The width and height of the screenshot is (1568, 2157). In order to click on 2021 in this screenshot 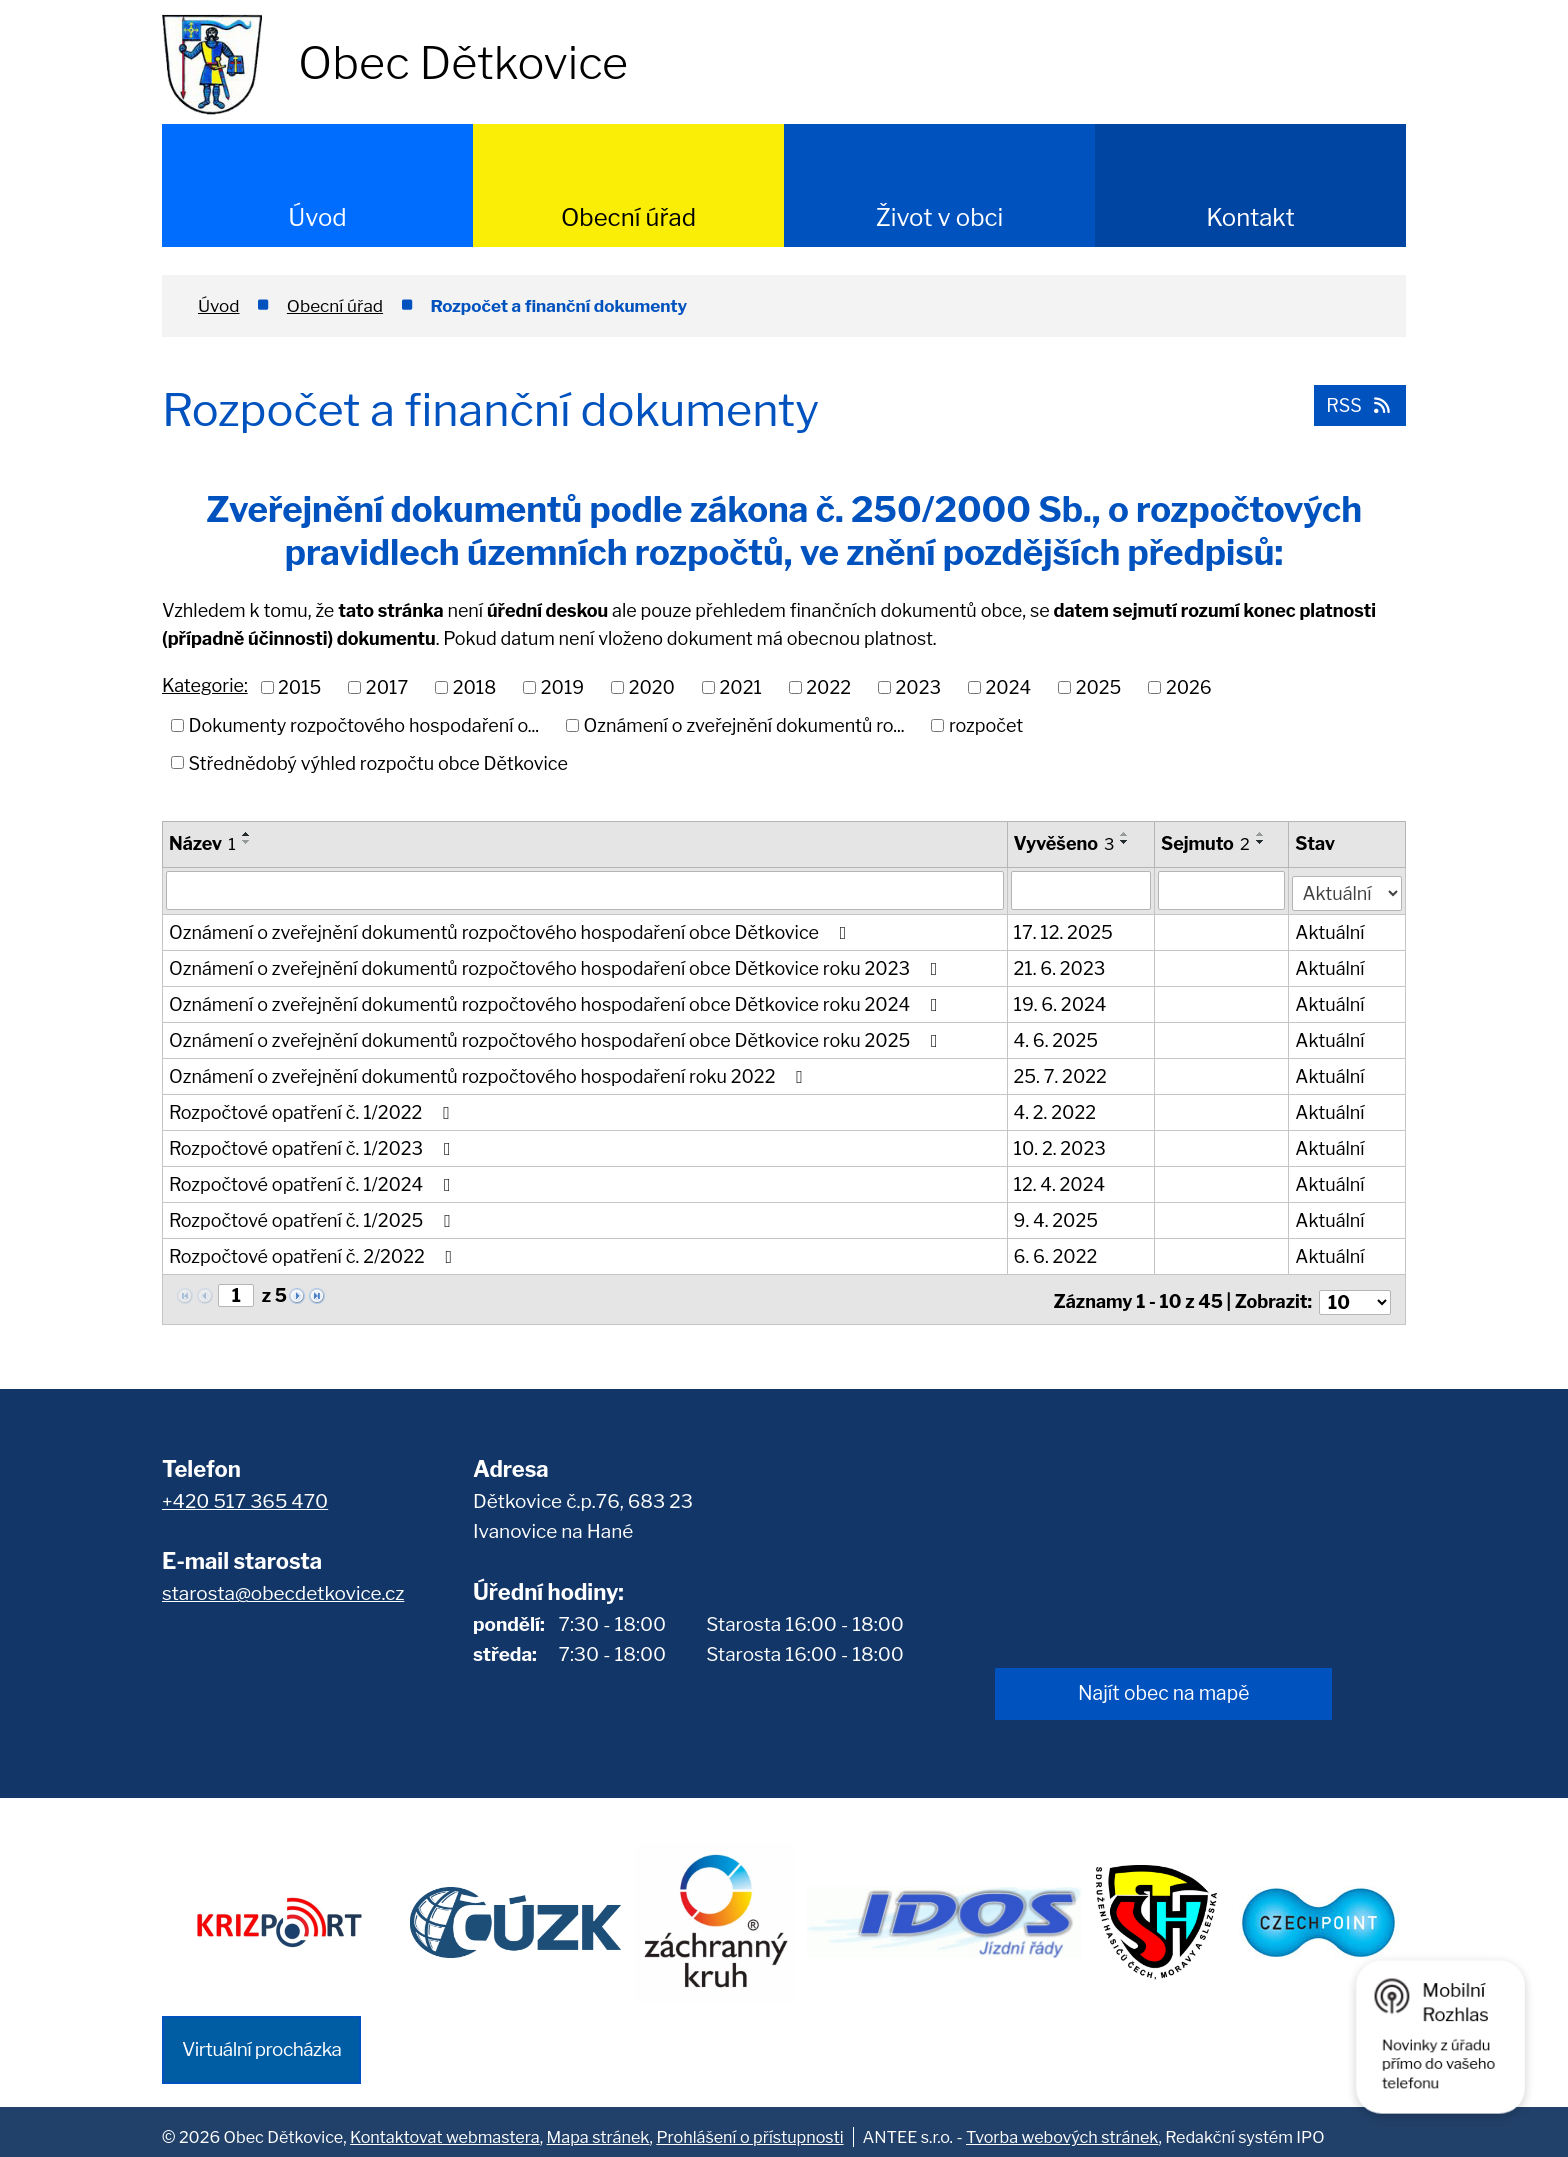, I will do `click(740, 687)`.